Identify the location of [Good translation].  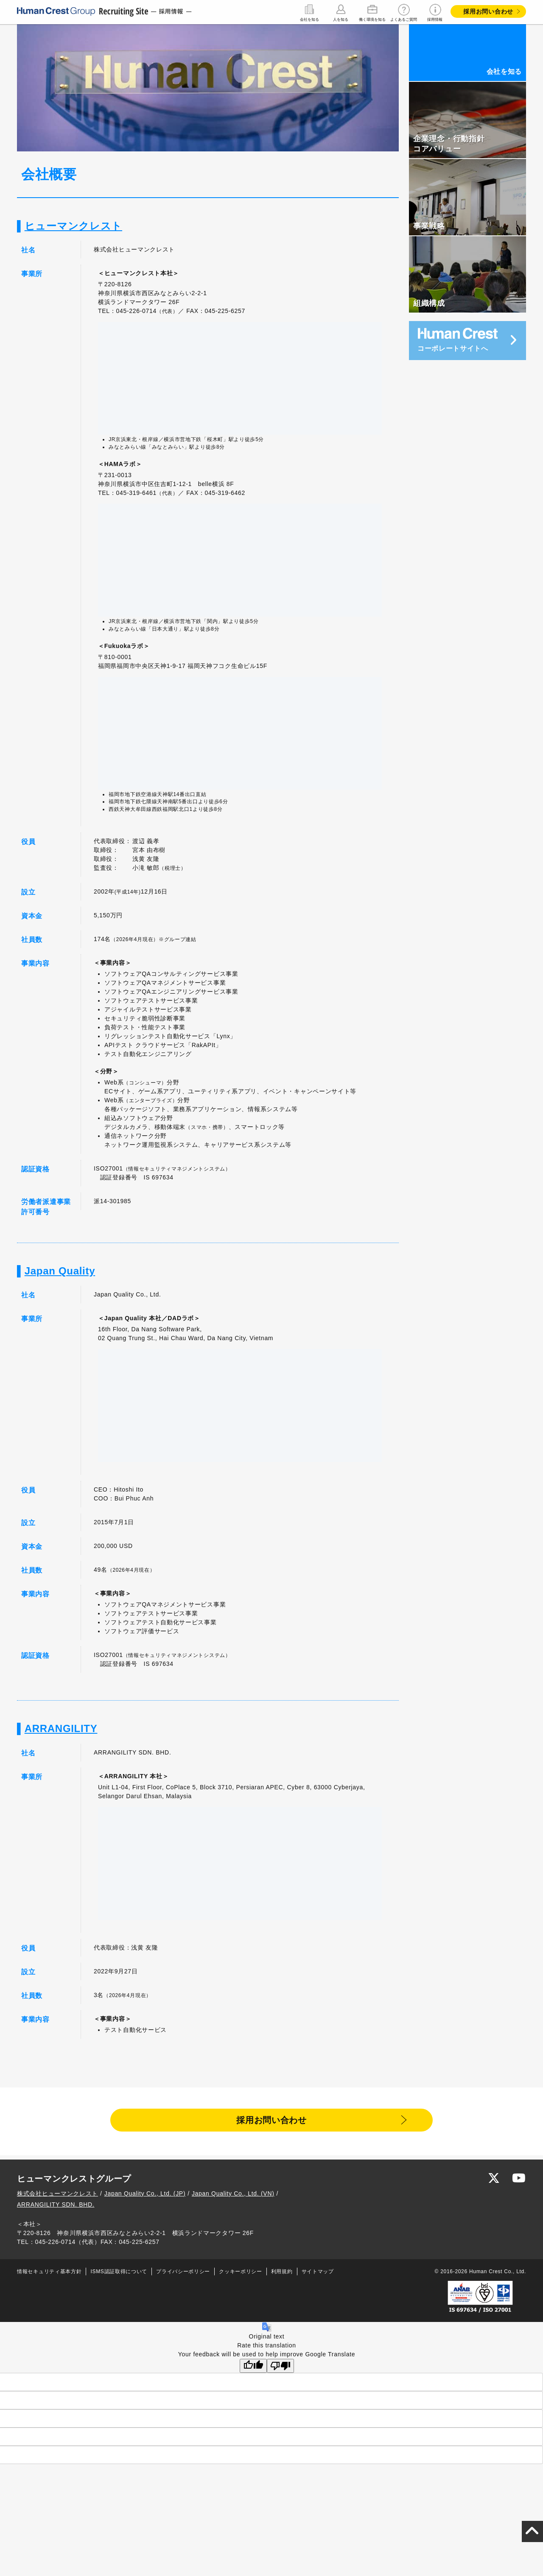
(253, 2368).